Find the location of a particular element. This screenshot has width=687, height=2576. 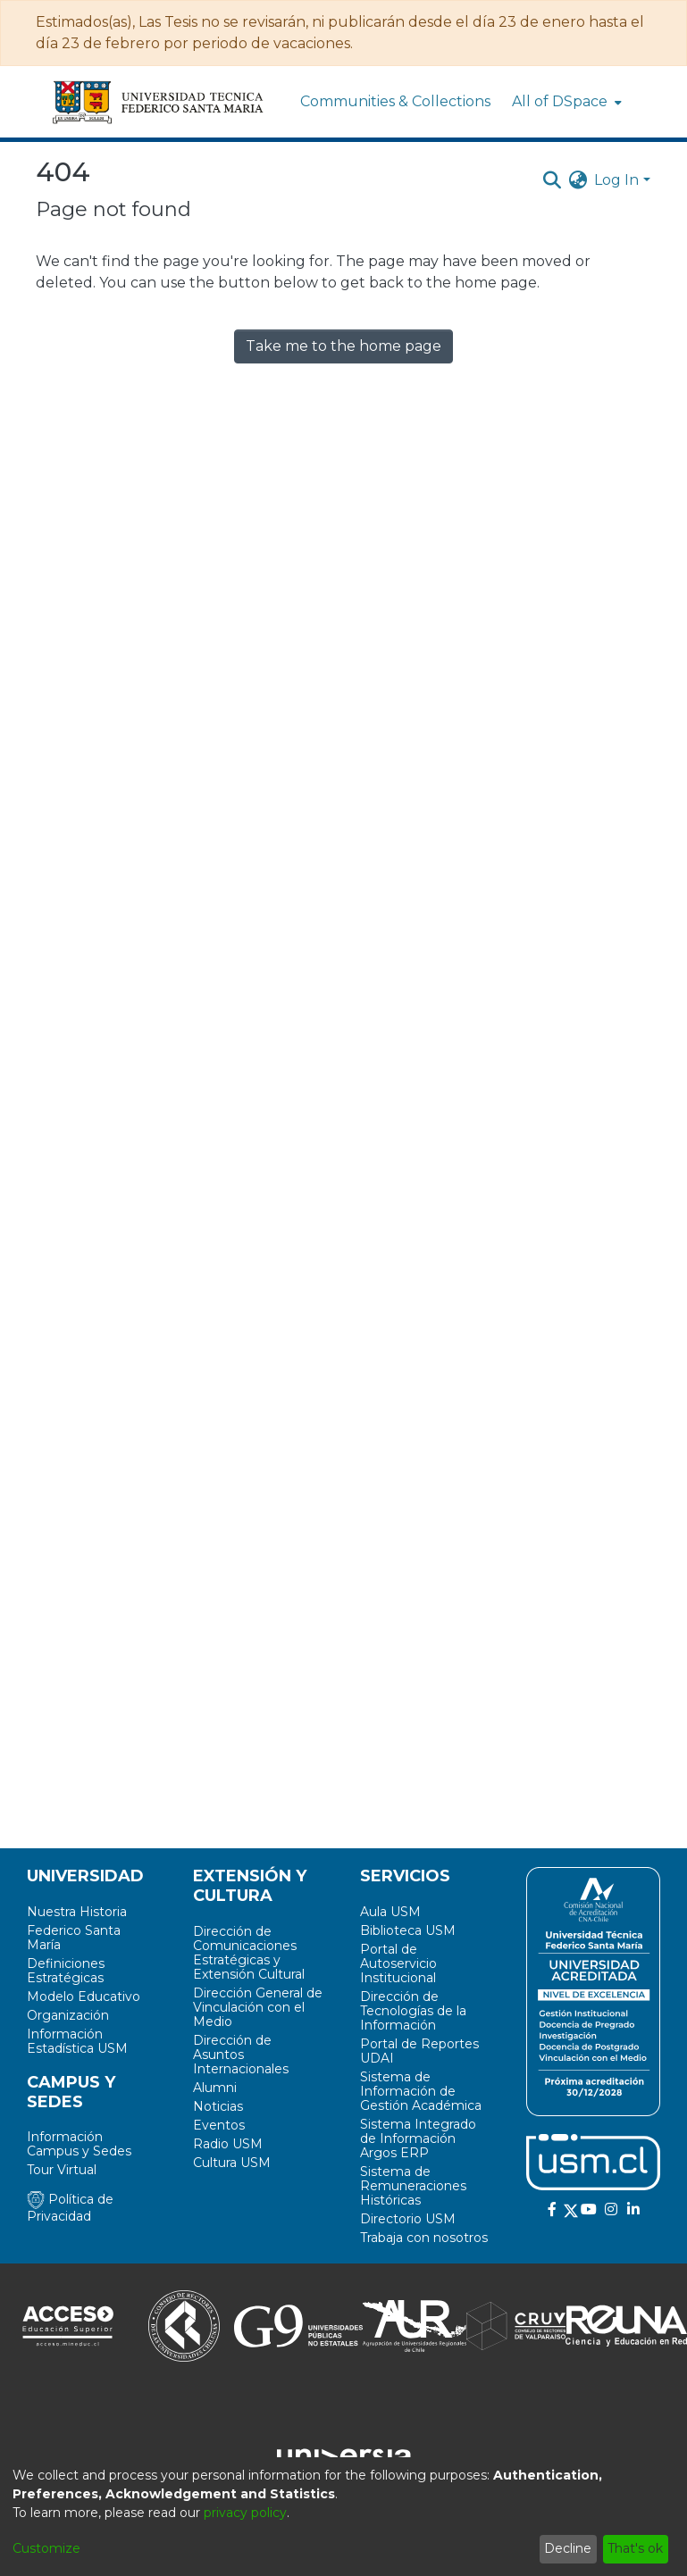

Dirección de Tecnologías de la Información is located at coordinates (413, 2010).